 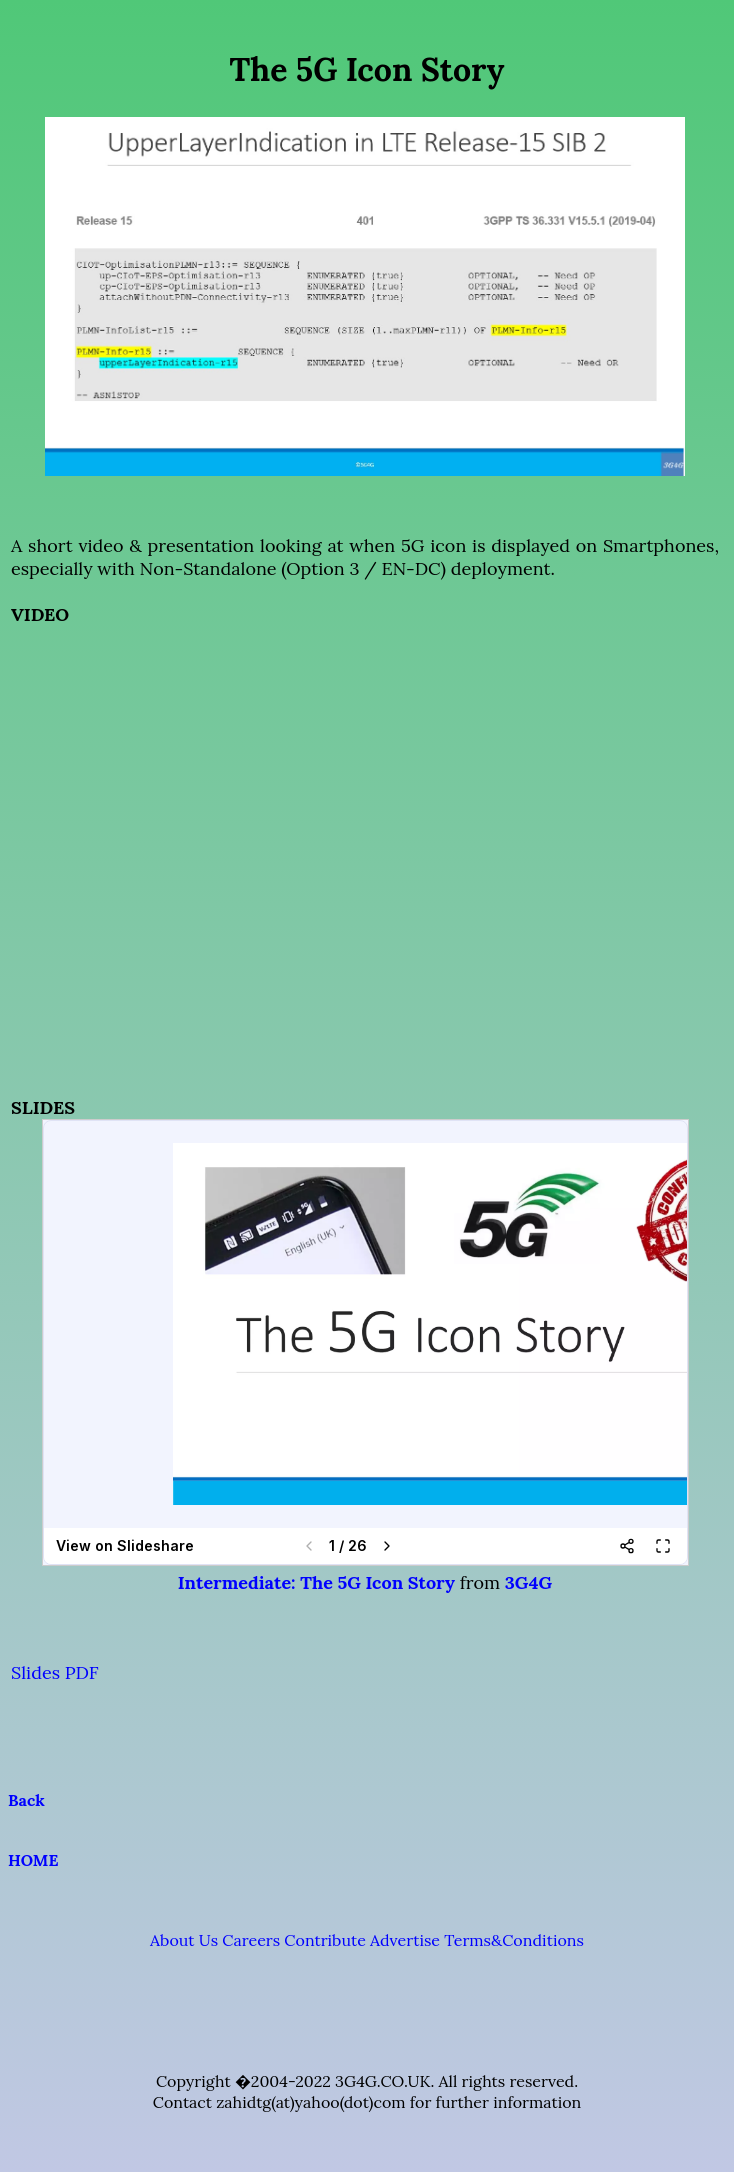 I want to click on About Us, so click(x=184, y=1940).